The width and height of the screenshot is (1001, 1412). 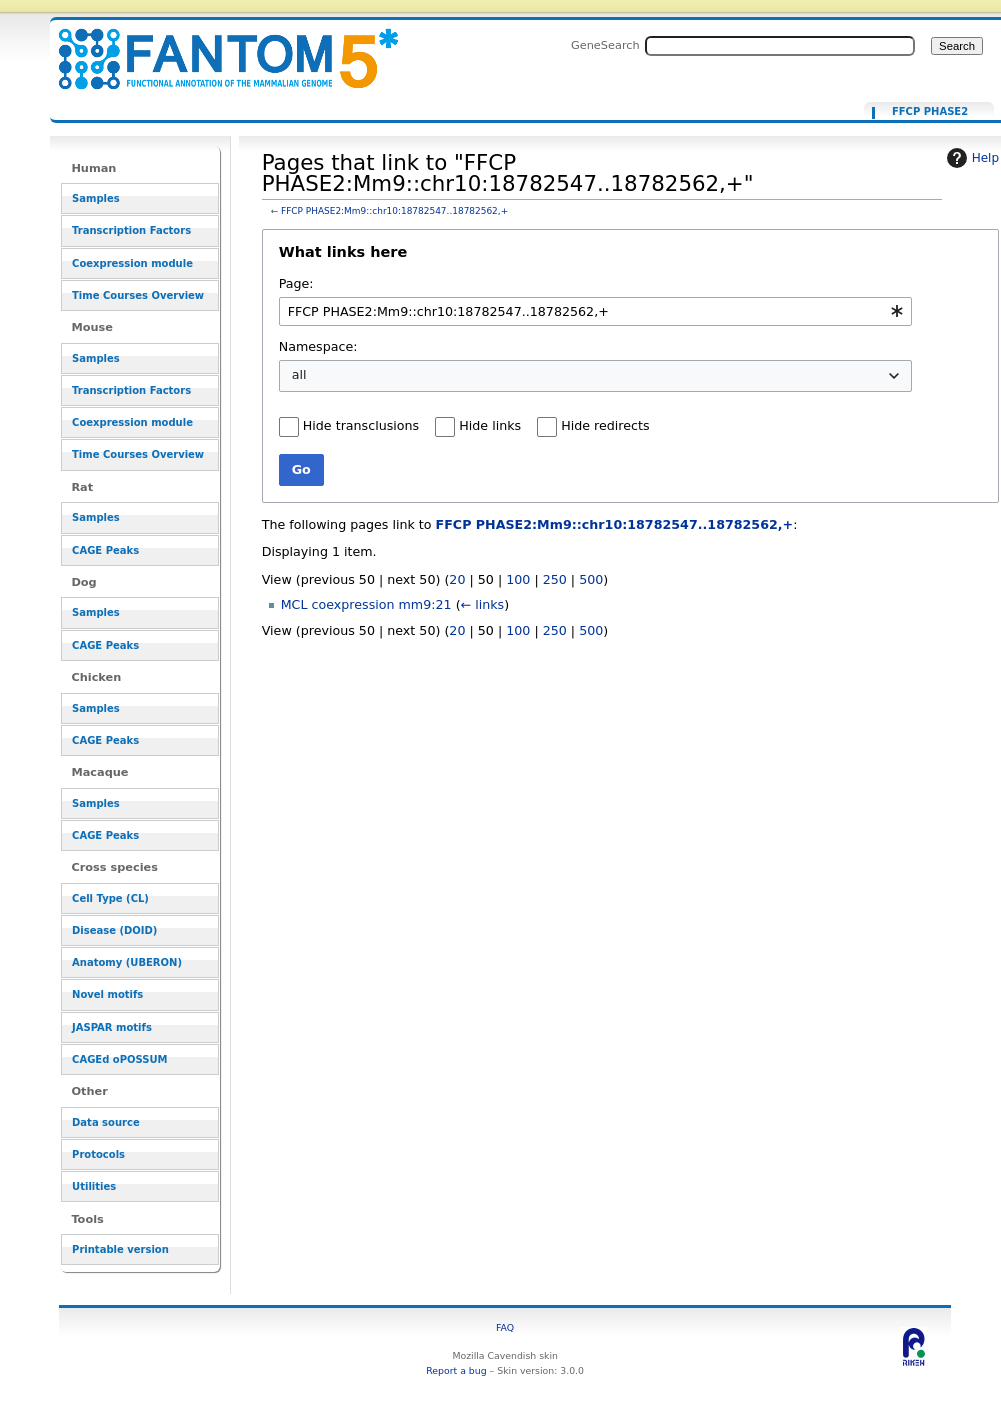 What do you see at coordinates (394, 211) in the screenshot?
I see `FFCP PHASE2:Mm9::chr10:18782547..18782562,+` at bounding box center [394, 211].